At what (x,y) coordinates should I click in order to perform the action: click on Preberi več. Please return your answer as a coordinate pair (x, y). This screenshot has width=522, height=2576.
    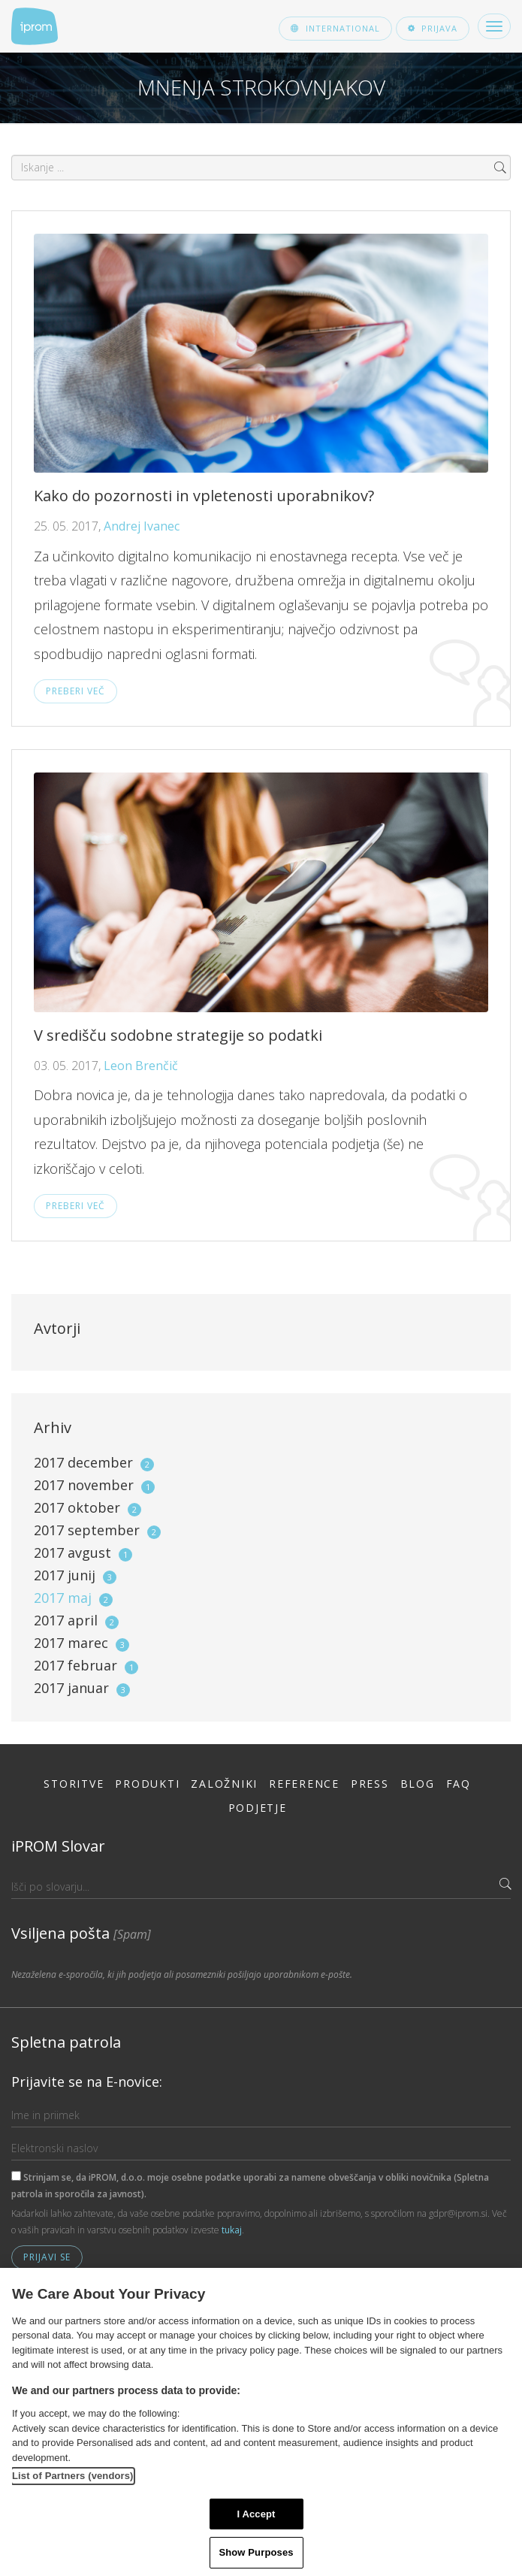
    Looking at the image, I should click on (75, 691).